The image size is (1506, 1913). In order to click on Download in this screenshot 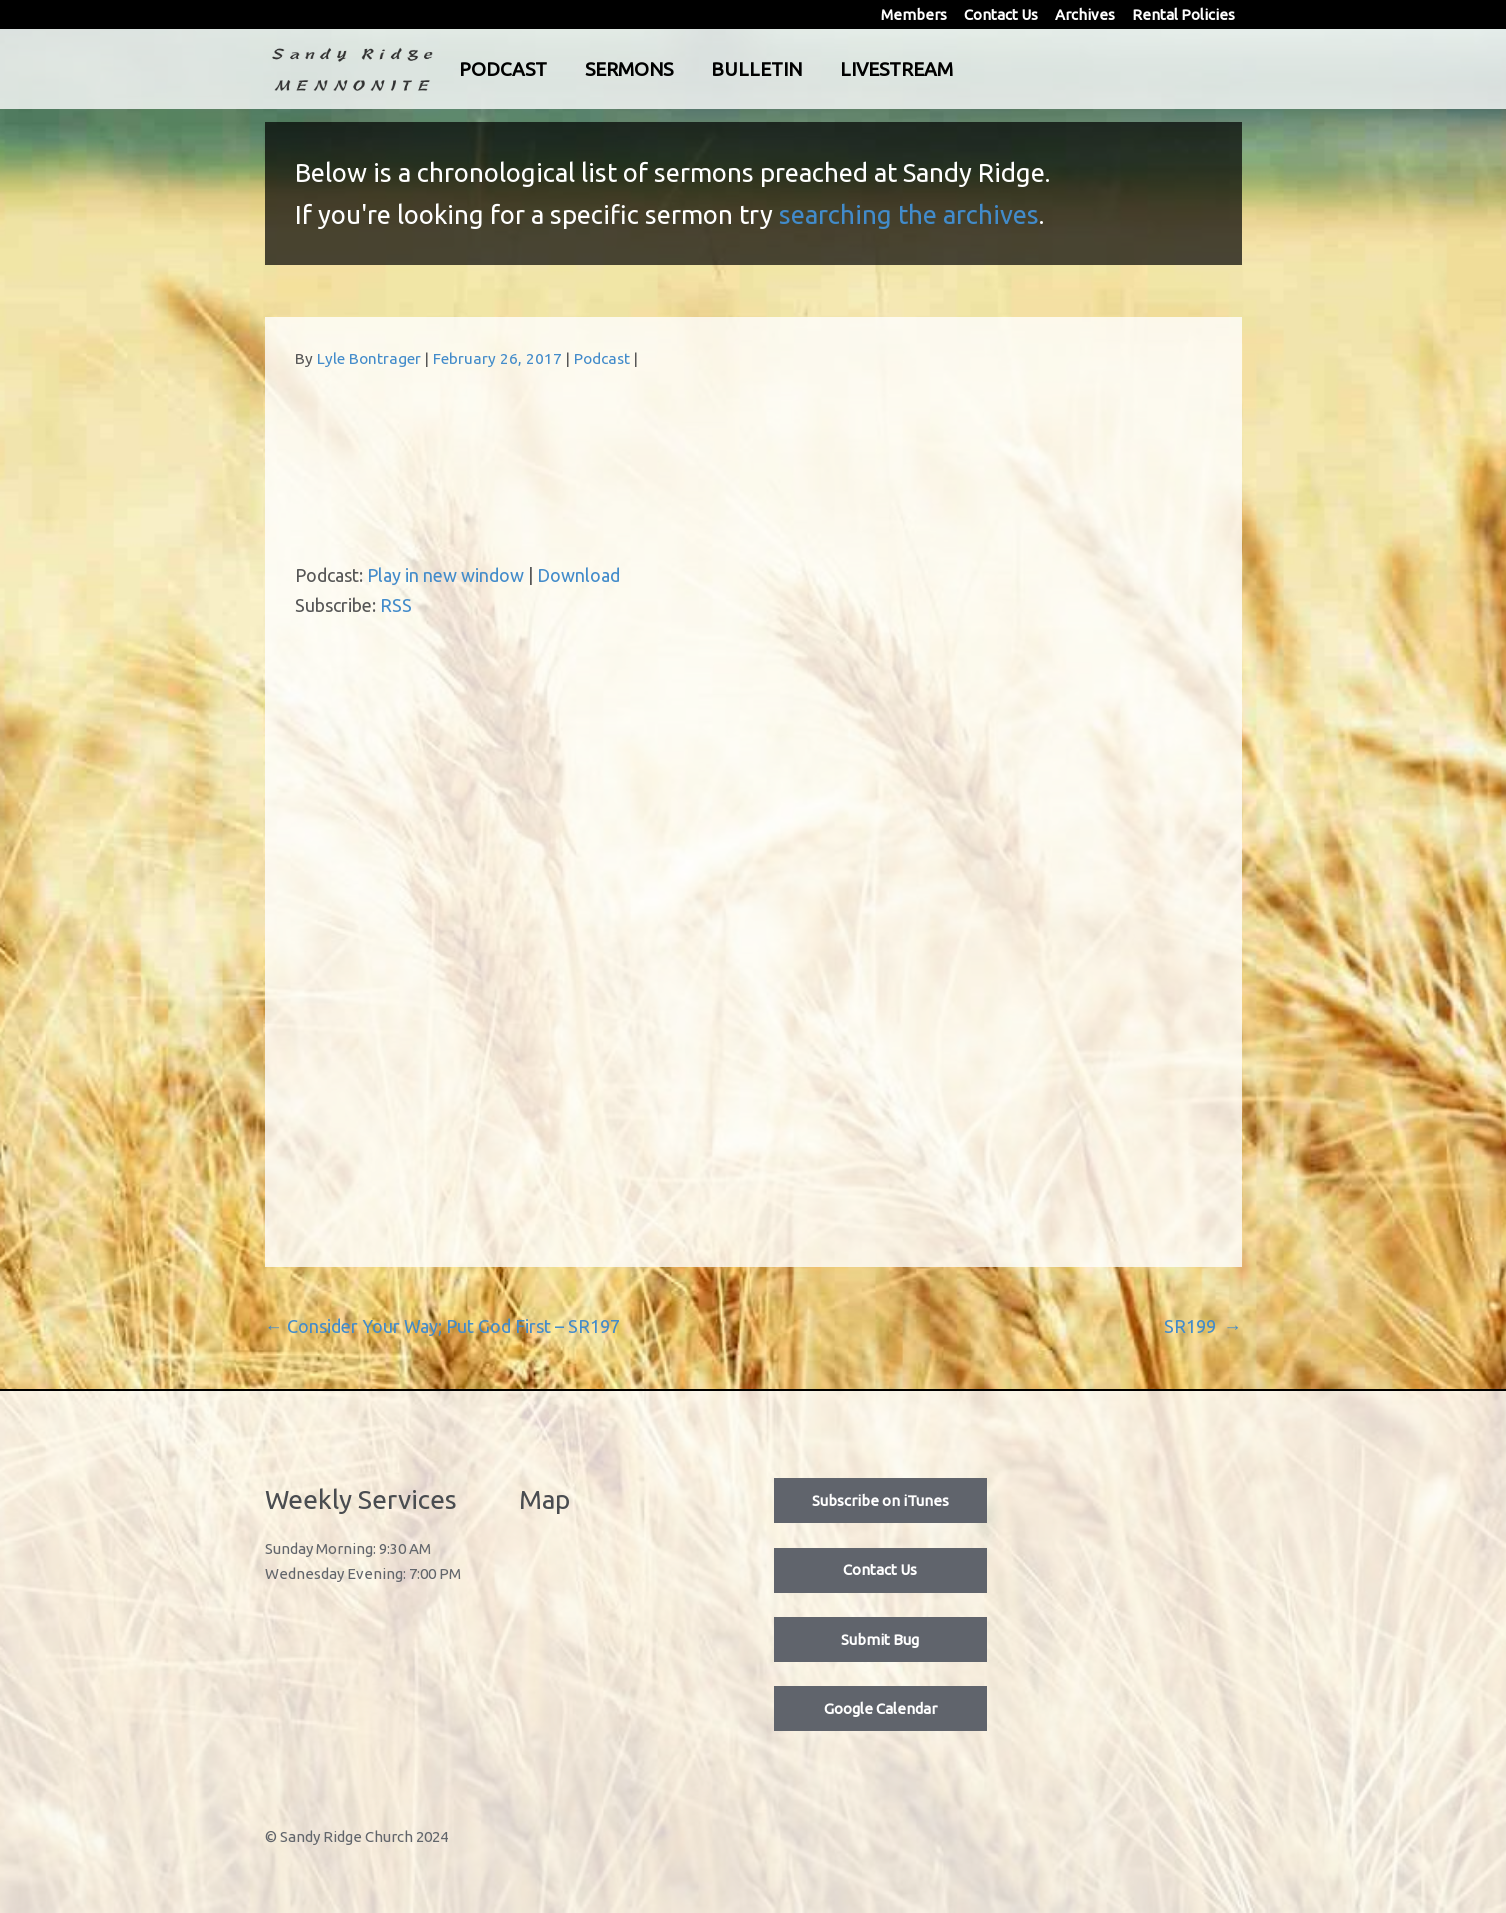, I will do `click(578, 575)`.